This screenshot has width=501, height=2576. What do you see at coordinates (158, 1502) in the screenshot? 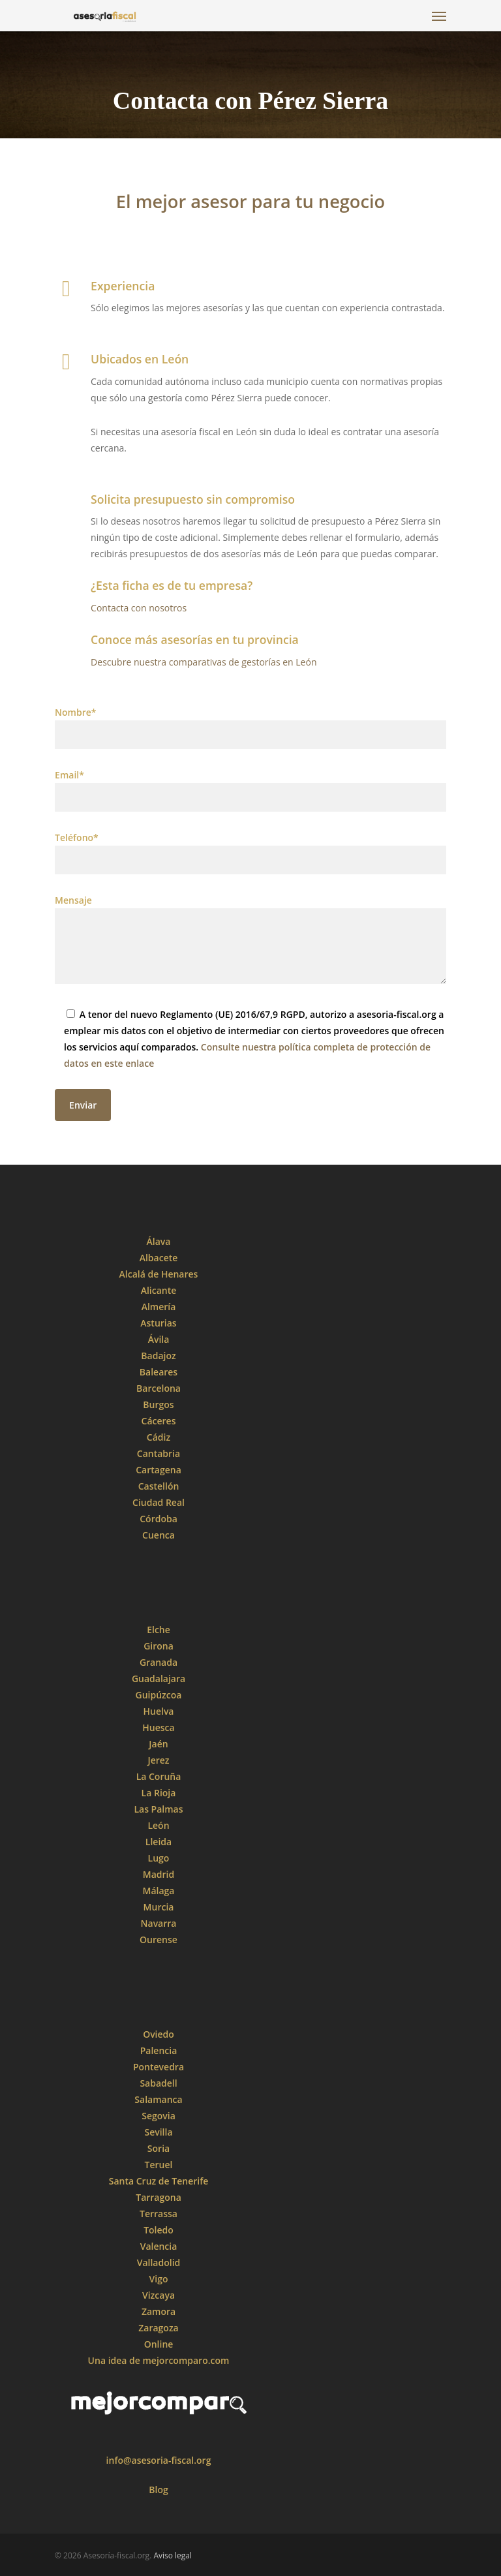
I see `Ciudad Real` at bounding box center [158, 1502].